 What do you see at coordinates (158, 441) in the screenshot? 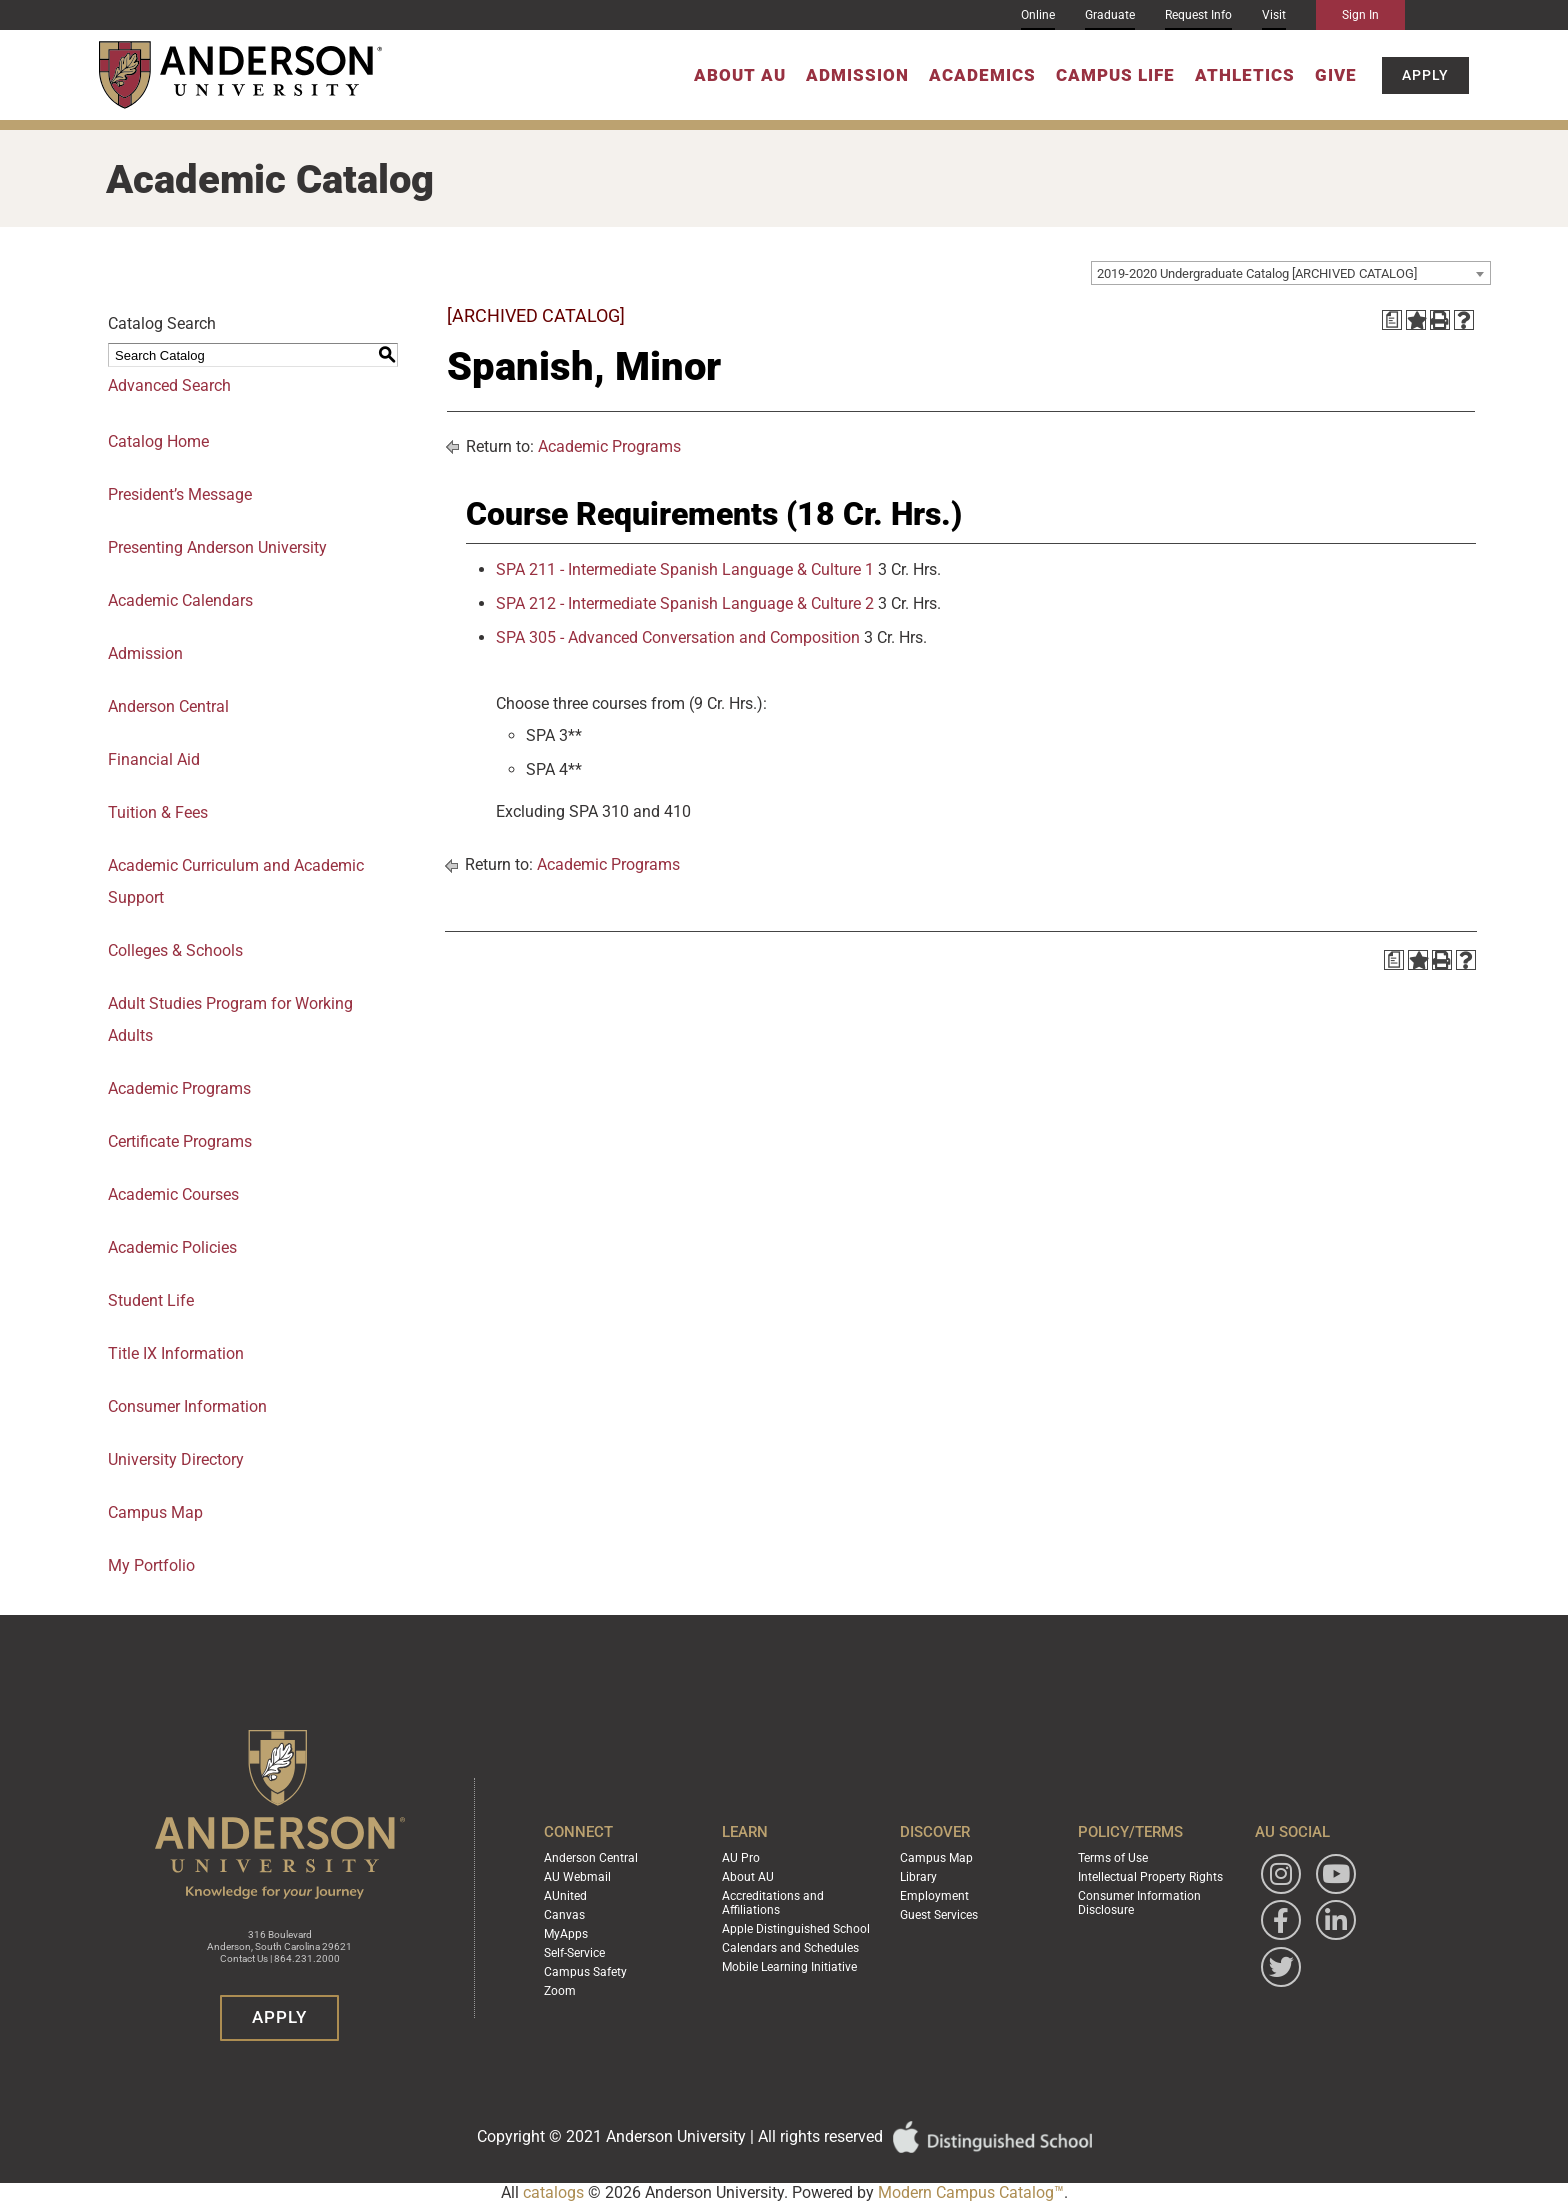
I see `Catalog Home` at bounding box center [158, 441].